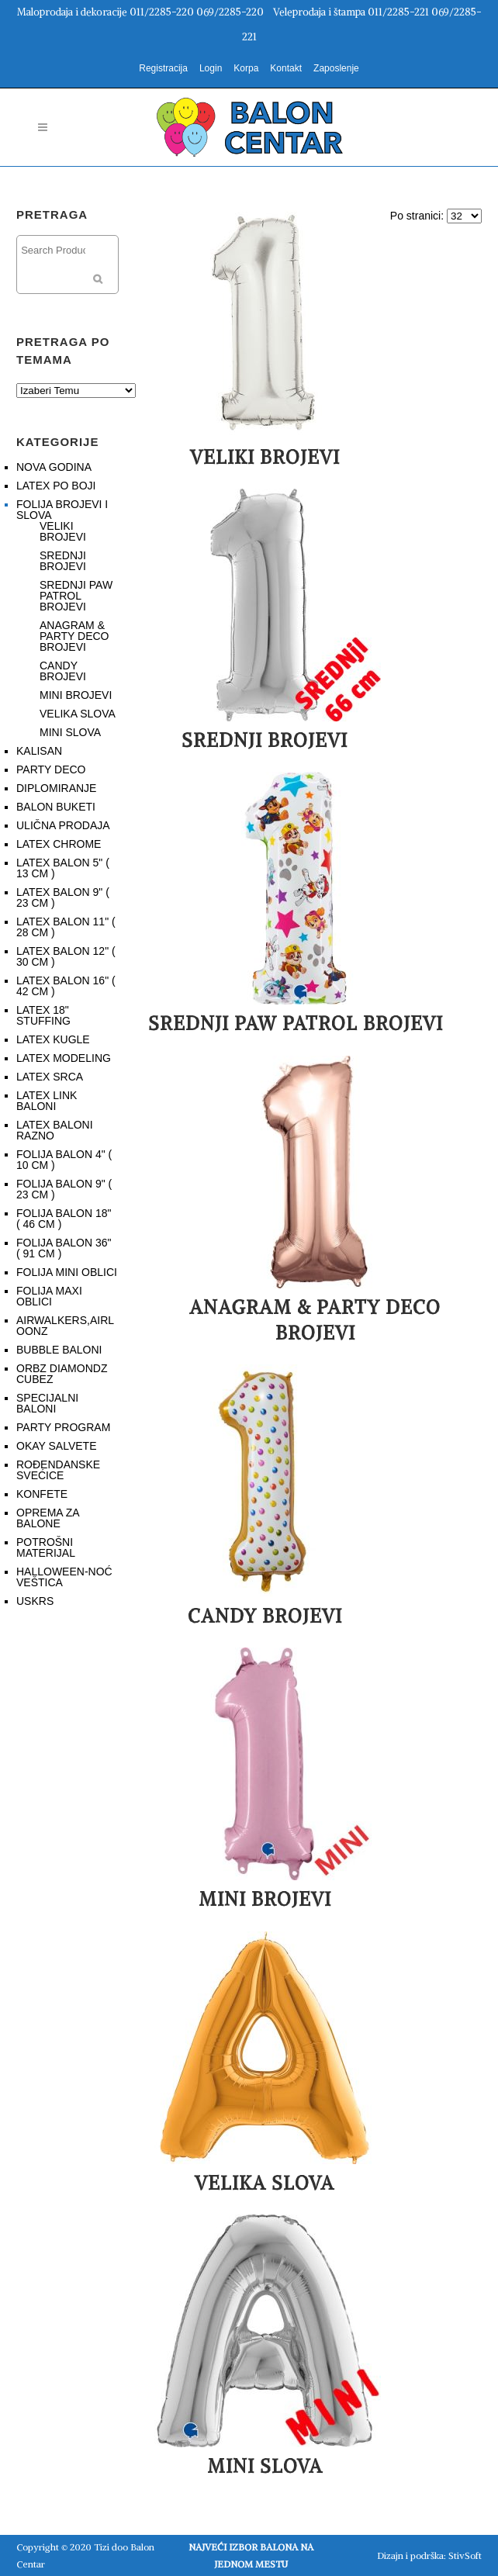 The height and width of the screenshot is (2576, 498). Describe the element at coordinates (78, 713) in the screenshot. I see `VELIKA SLOVA` at that location.